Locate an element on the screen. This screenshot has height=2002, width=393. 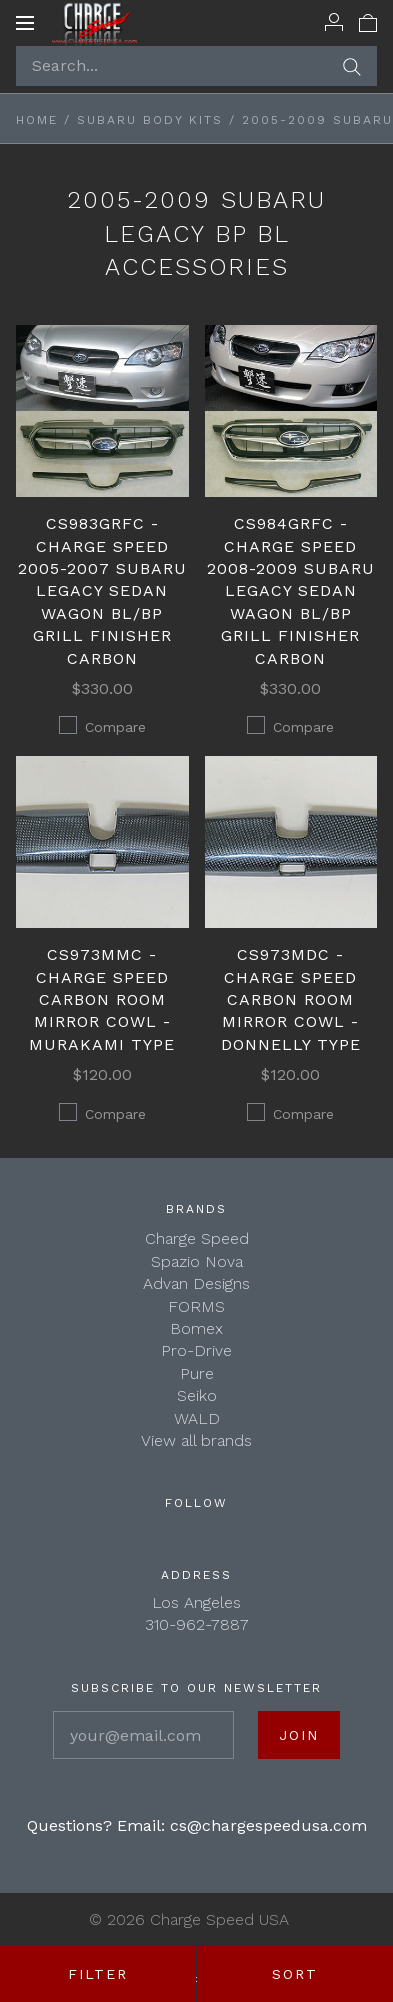
[View cart] is located at coordinates (368, 22).